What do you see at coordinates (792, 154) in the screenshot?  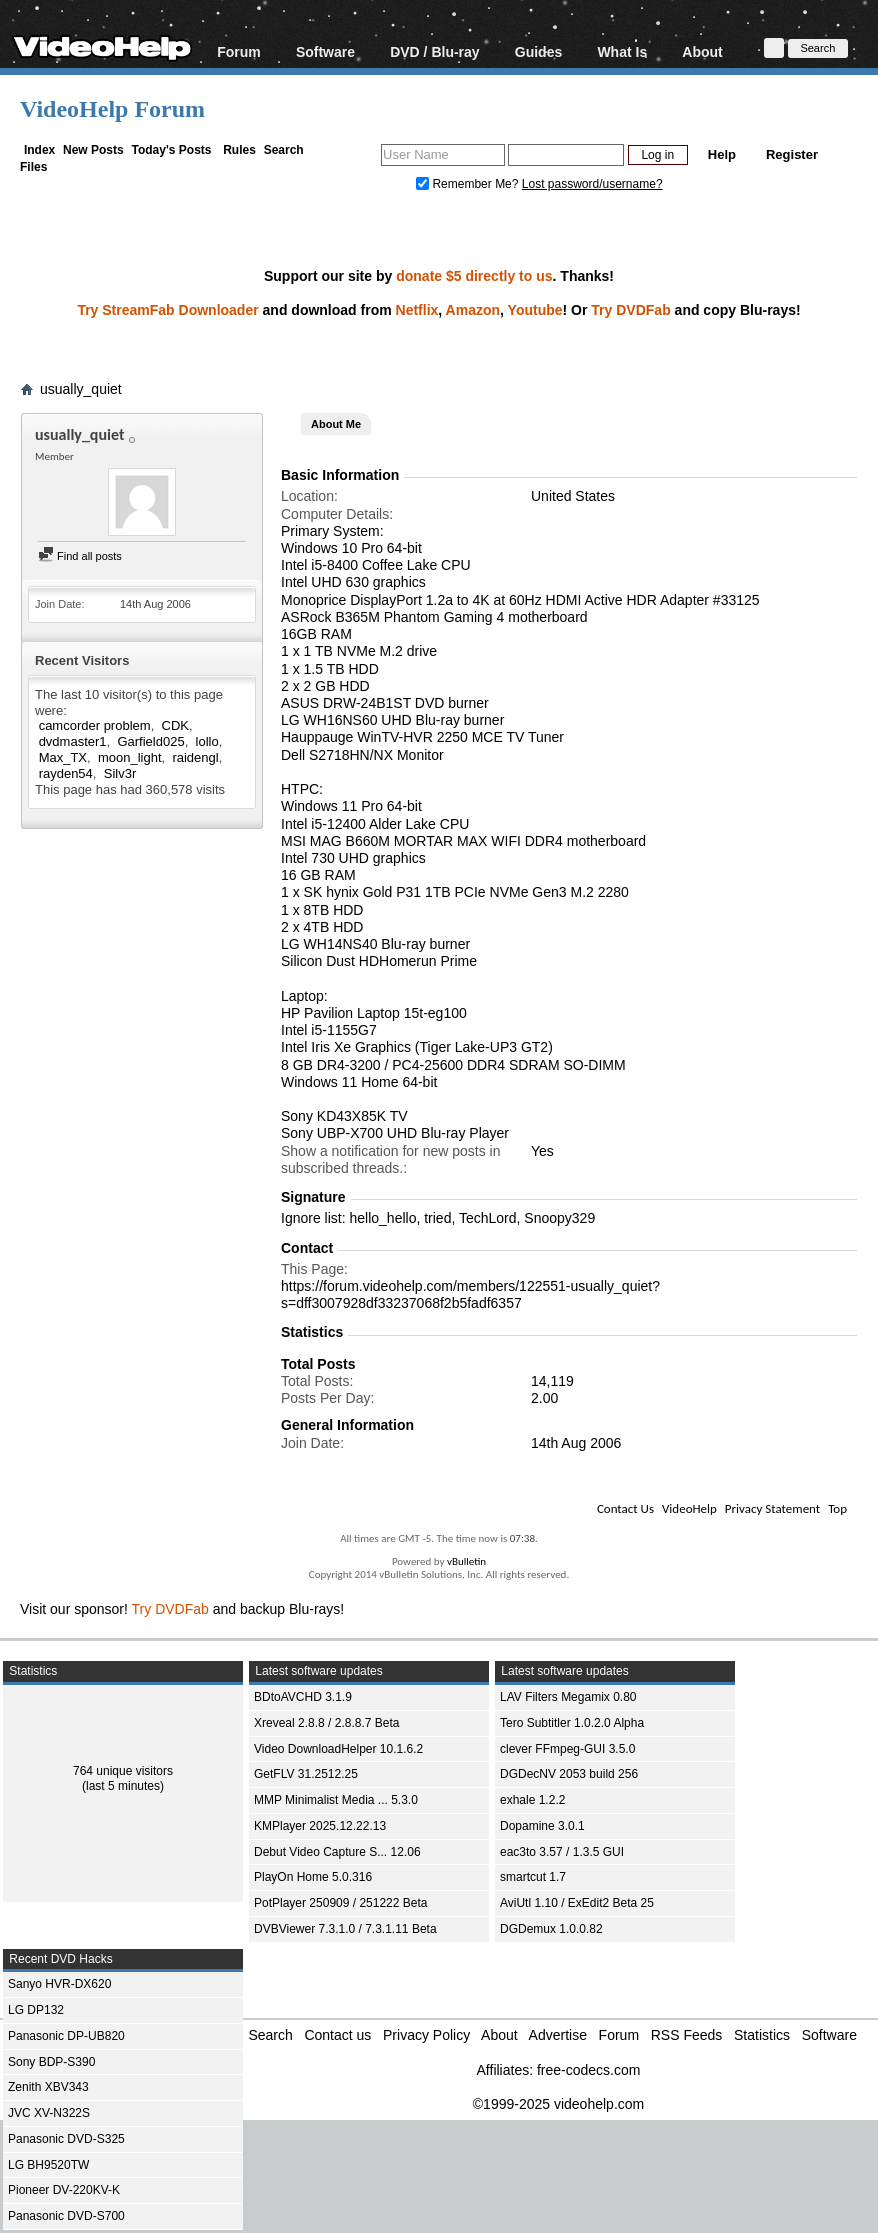 I see `Register` at bounding box center [792, 154].